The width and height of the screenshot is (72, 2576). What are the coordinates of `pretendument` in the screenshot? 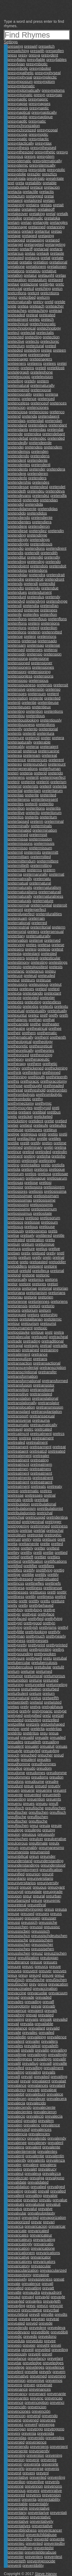 It's located at (40, 592).